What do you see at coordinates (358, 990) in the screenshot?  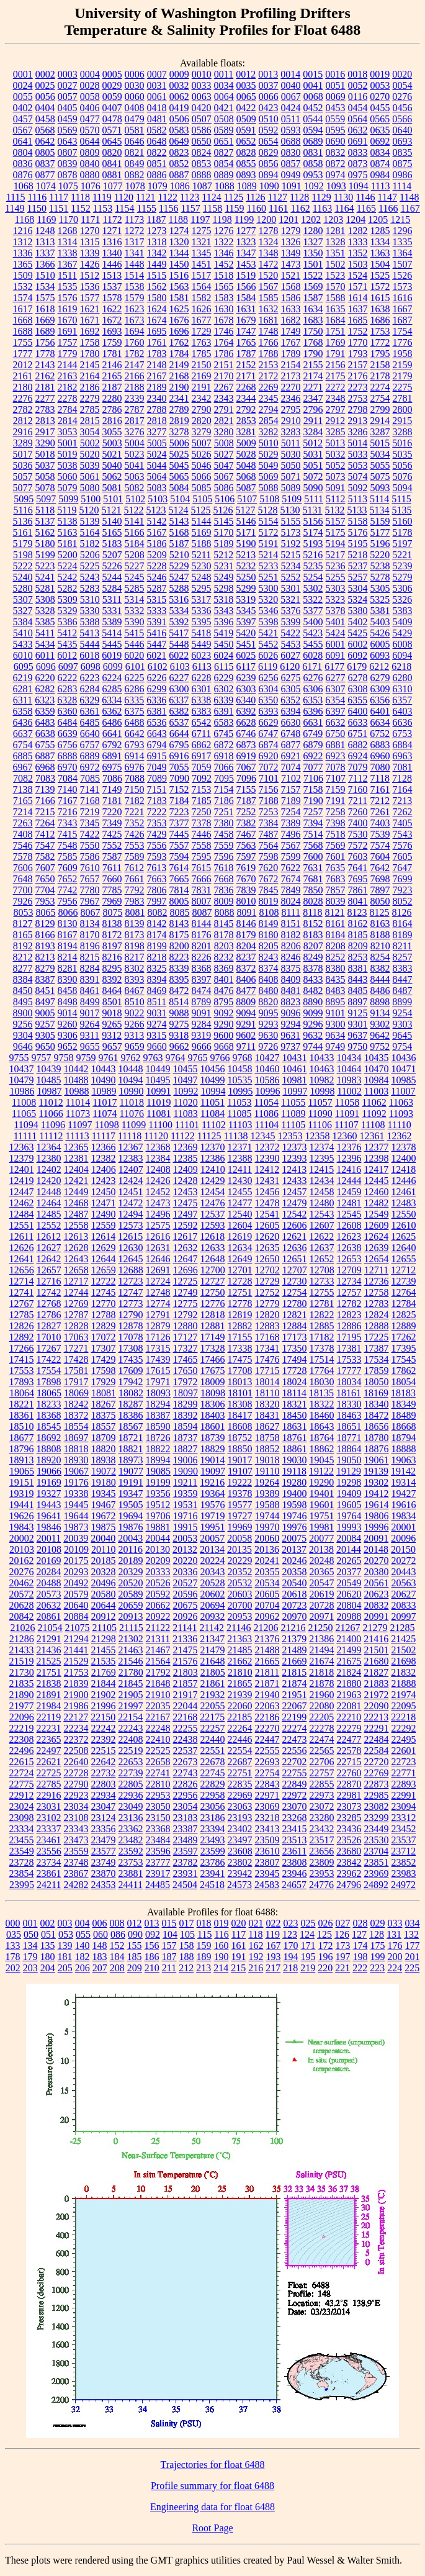 I see `8485` at bounding box center [358, 990].